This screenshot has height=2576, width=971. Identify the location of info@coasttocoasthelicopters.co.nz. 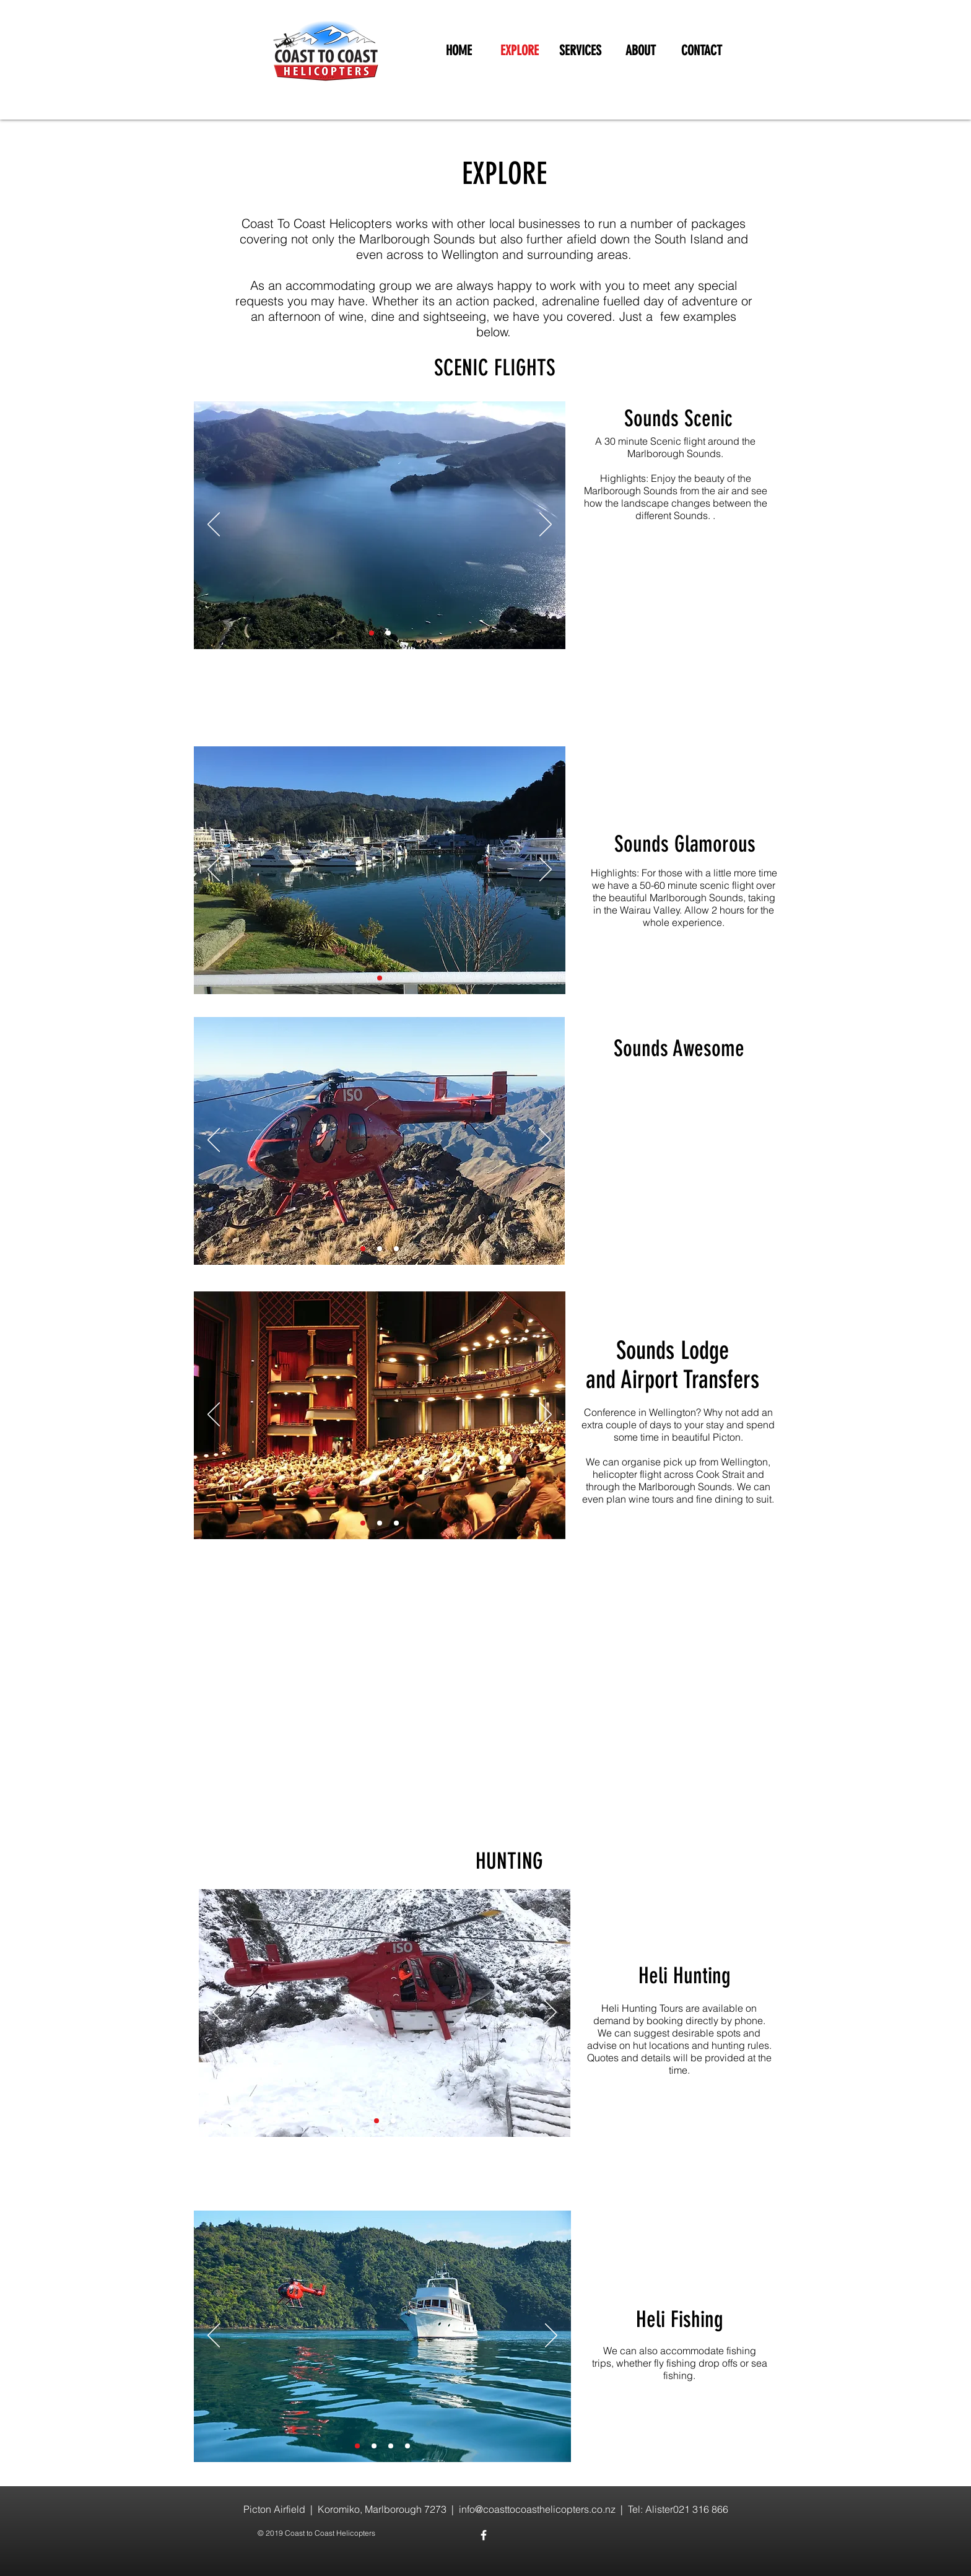
(537, 2509).